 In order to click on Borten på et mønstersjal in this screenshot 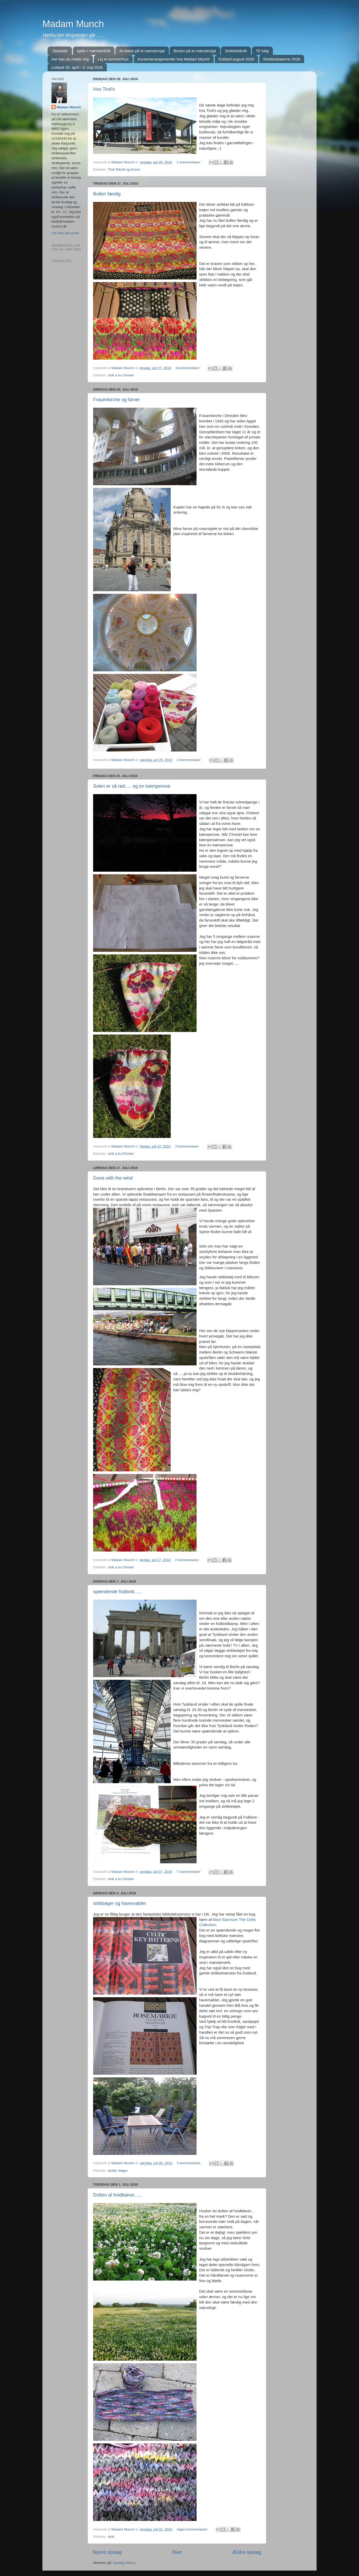, I will do `click(195, 51)`.